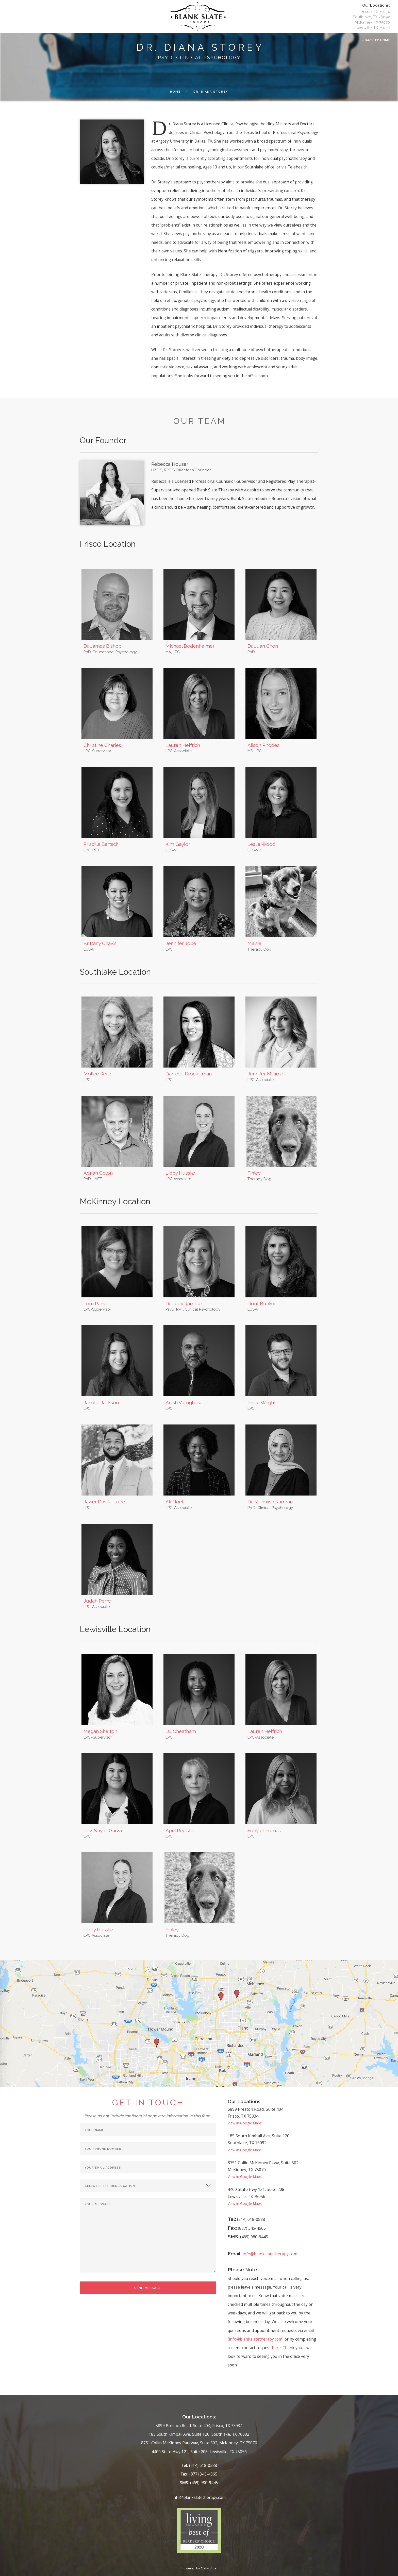  What do you see at coordinates (372, 22) in the screenshot?
I see `McKinney, TX 75070` at bounding box center [372, 22].